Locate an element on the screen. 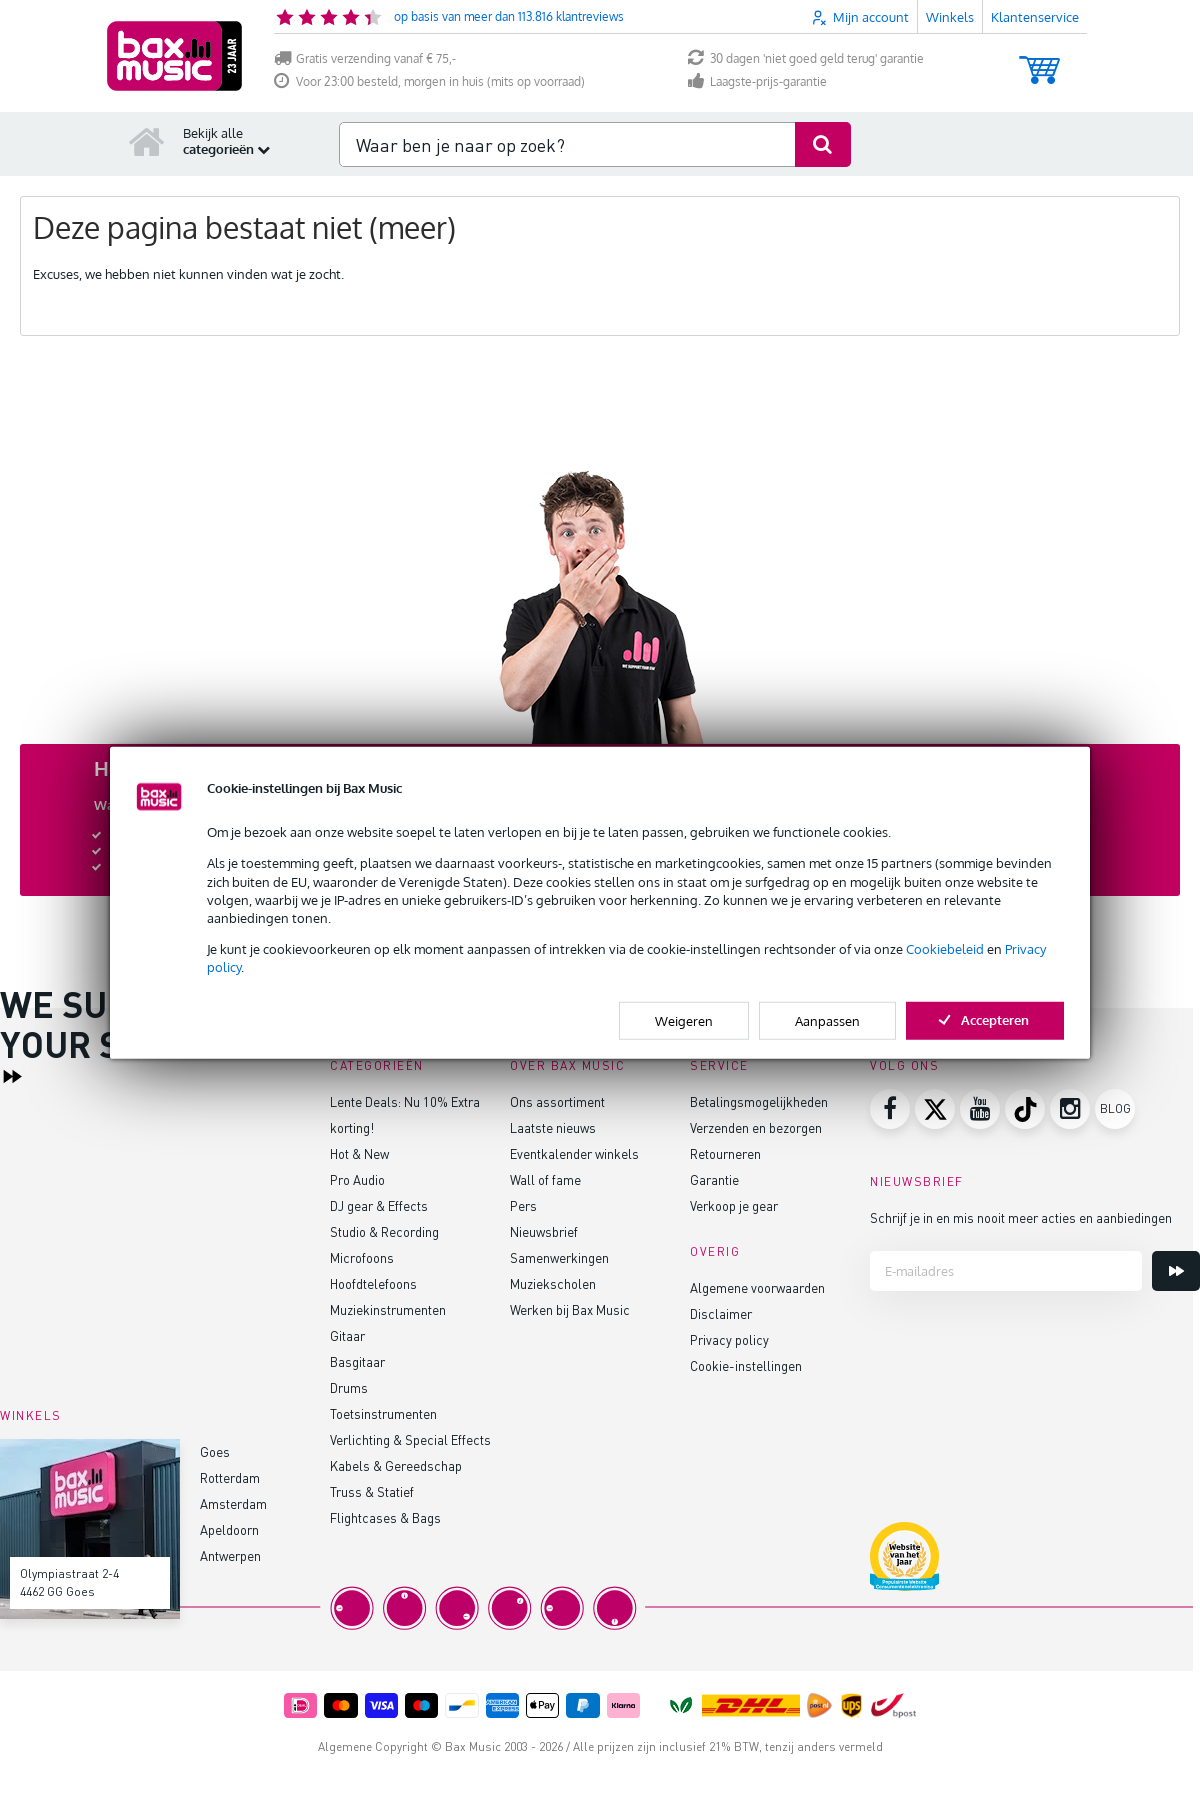  Cookie-instellingen is located at coordinates (746, 1365).